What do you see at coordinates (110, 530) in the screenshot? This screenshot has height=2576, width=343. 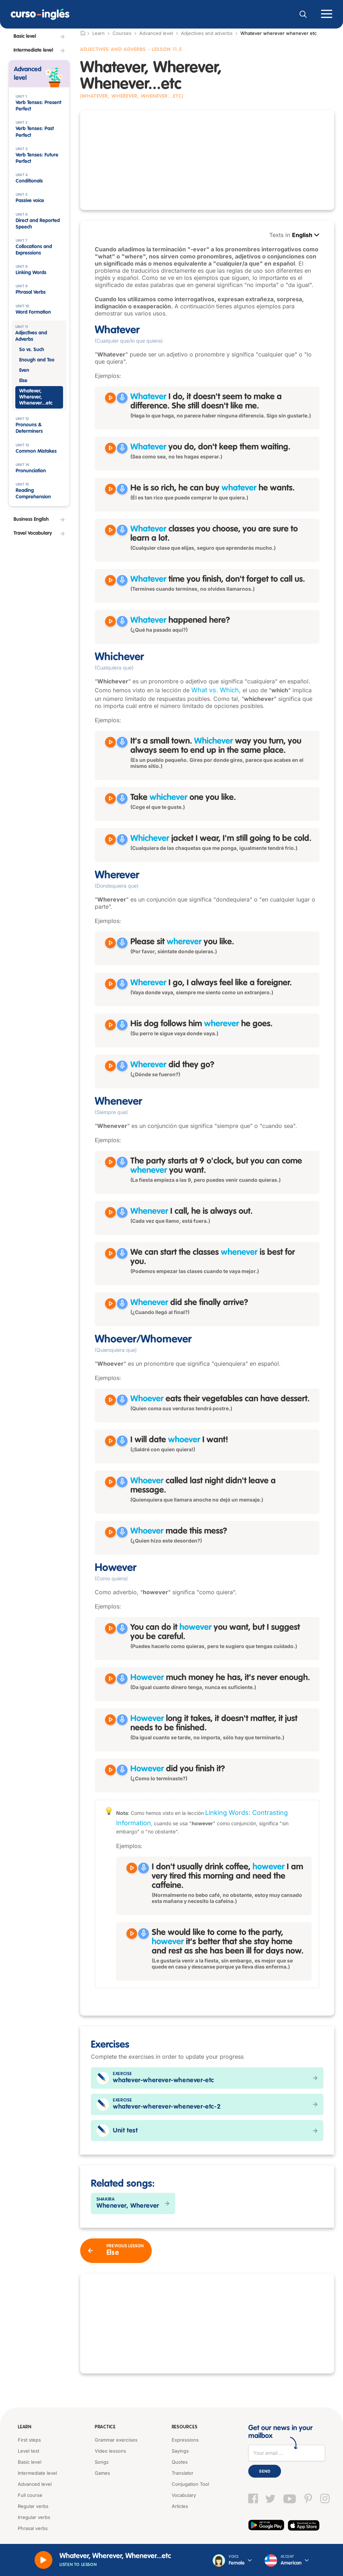 I see `[Reproducir Whatever classes you choose, you are sure to learn a lot.]` at bounding box center [110, 530].